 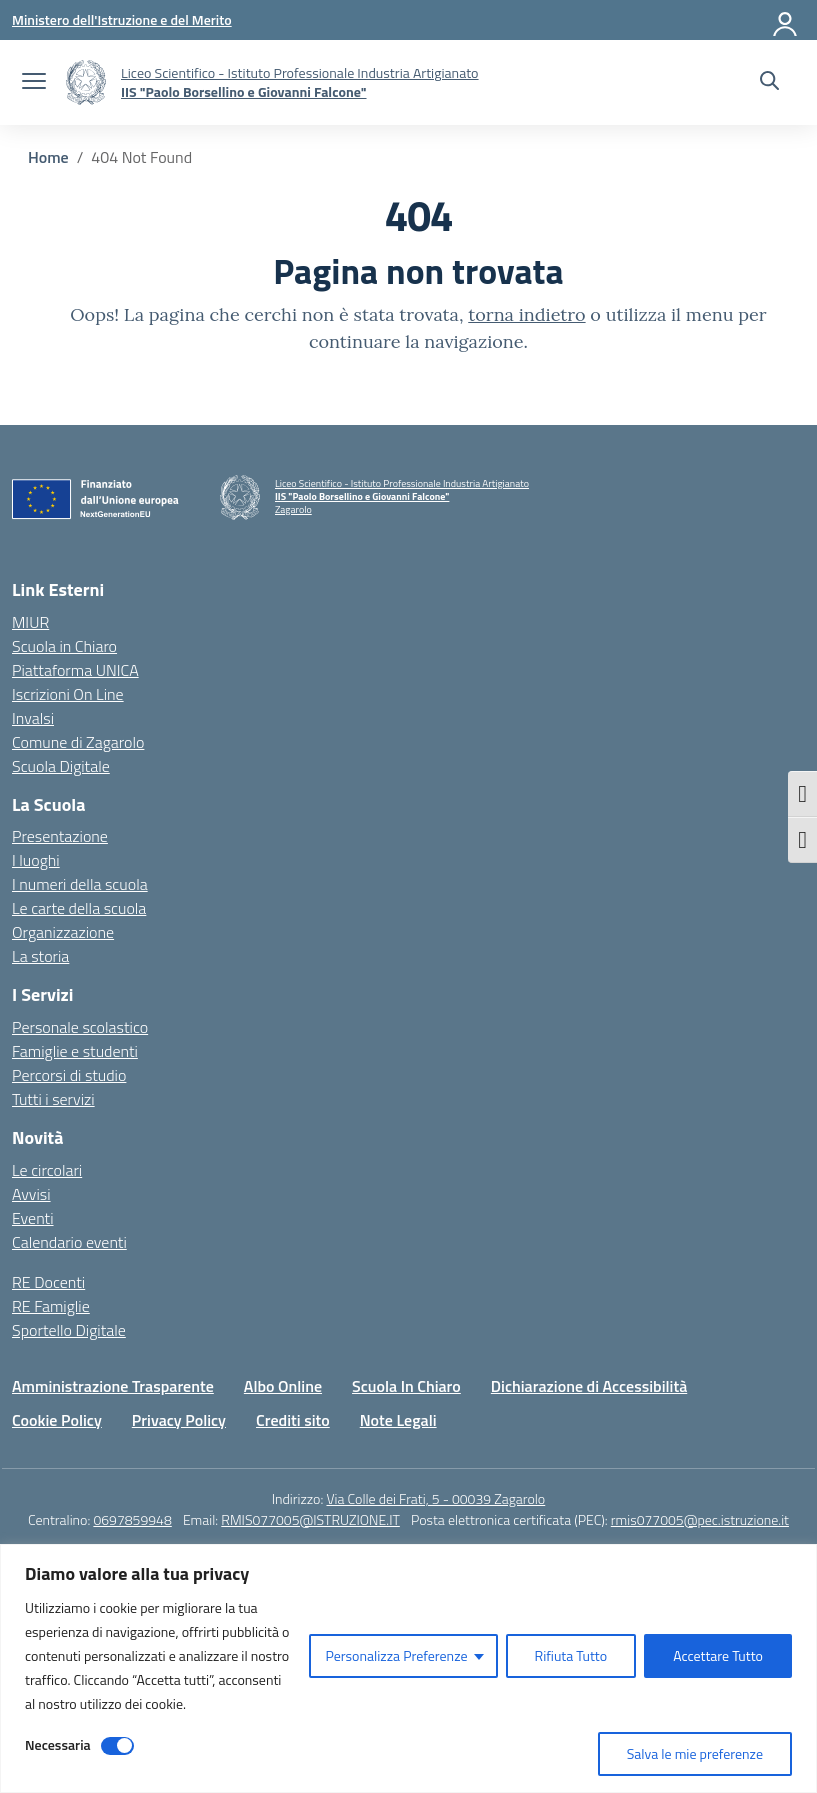 What do you see at coordinates (63, 932) in the screenshot?
I see `Organizzazione` at bounding box center [63, 932].